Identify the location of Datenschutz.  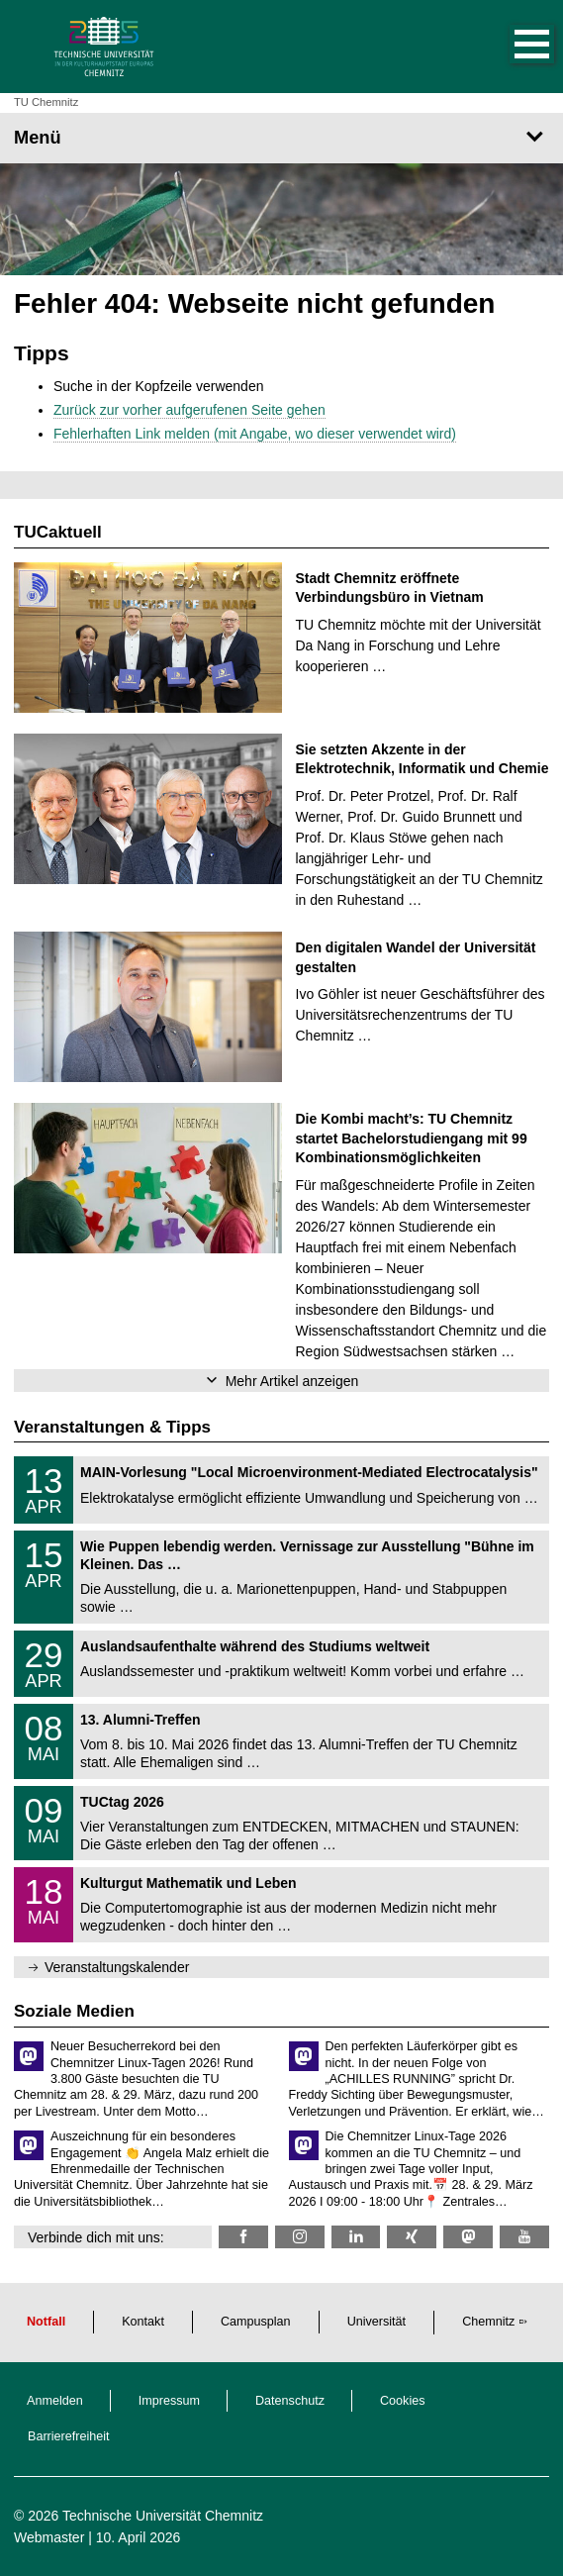
(290, 2401).